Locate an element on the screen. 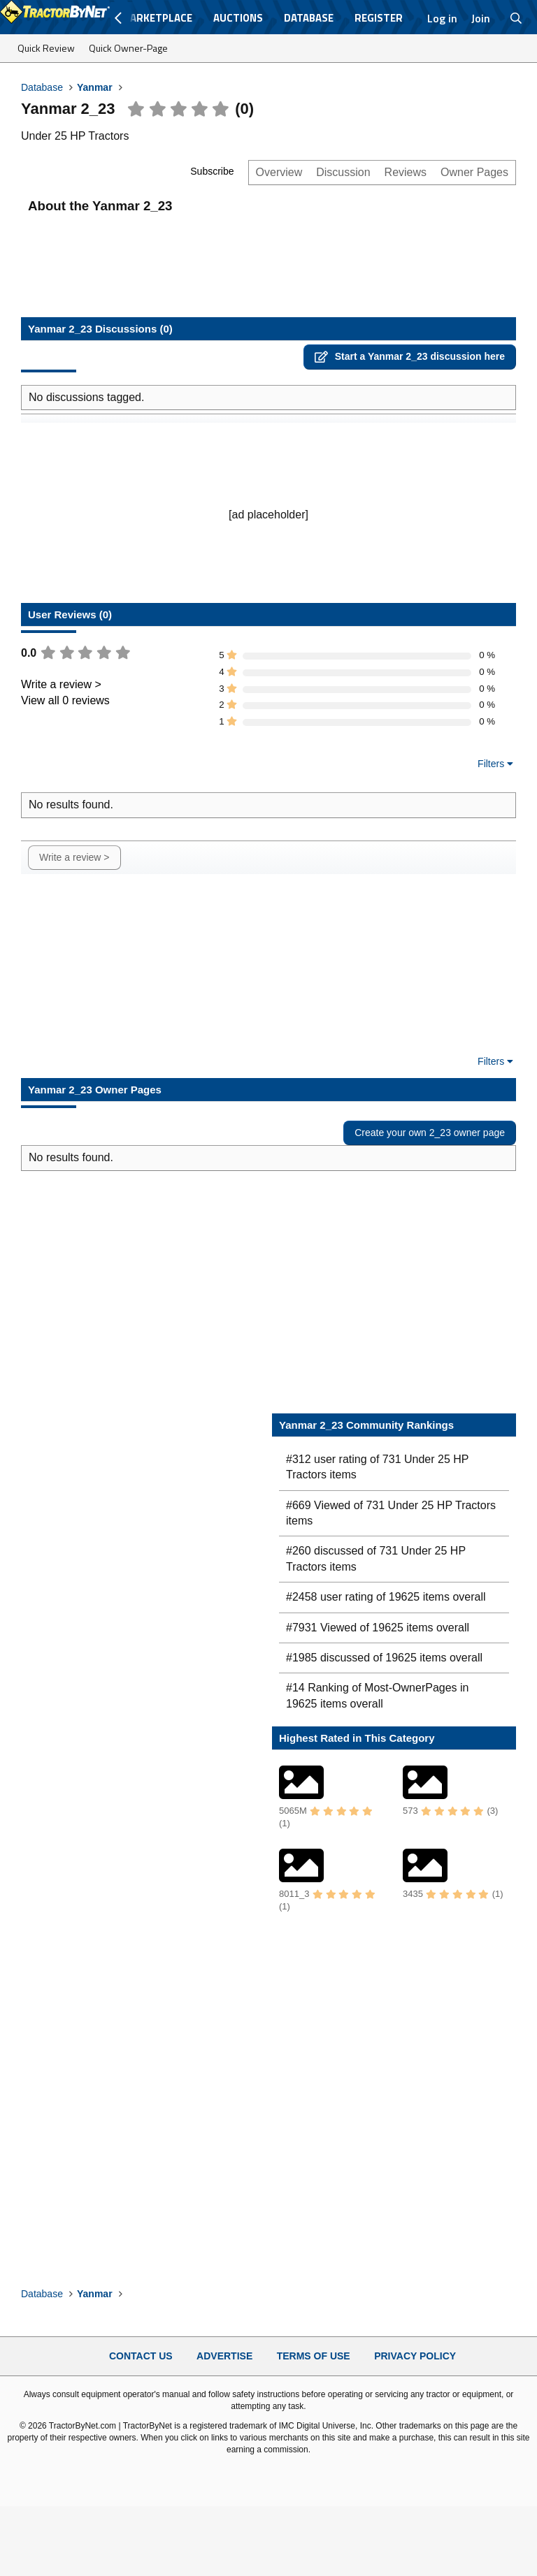  View all 0 reviews is located at coordinates (65, 700).